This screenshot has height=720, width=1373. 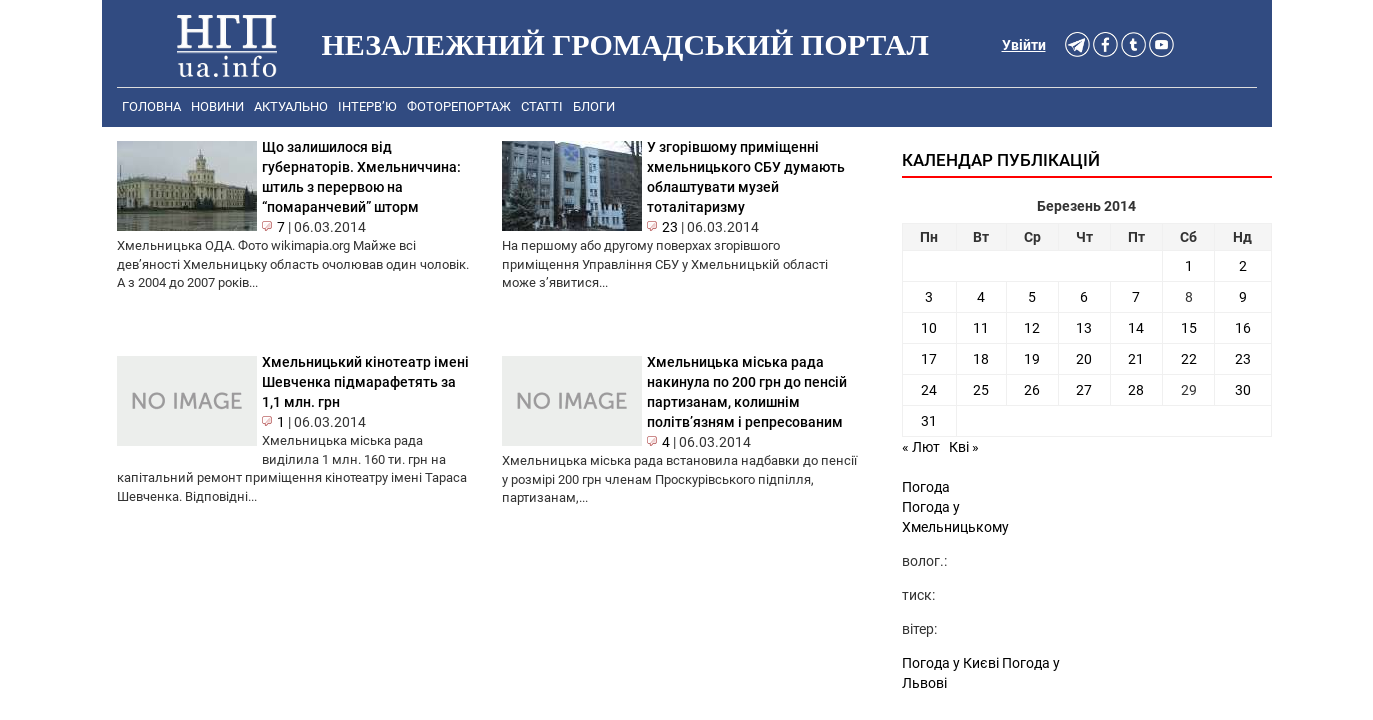 I want to click on Хмельницький кінотеатр імені Шевченка підмарафетять за 1,1 млн. грн, so click(x=365, y=382).